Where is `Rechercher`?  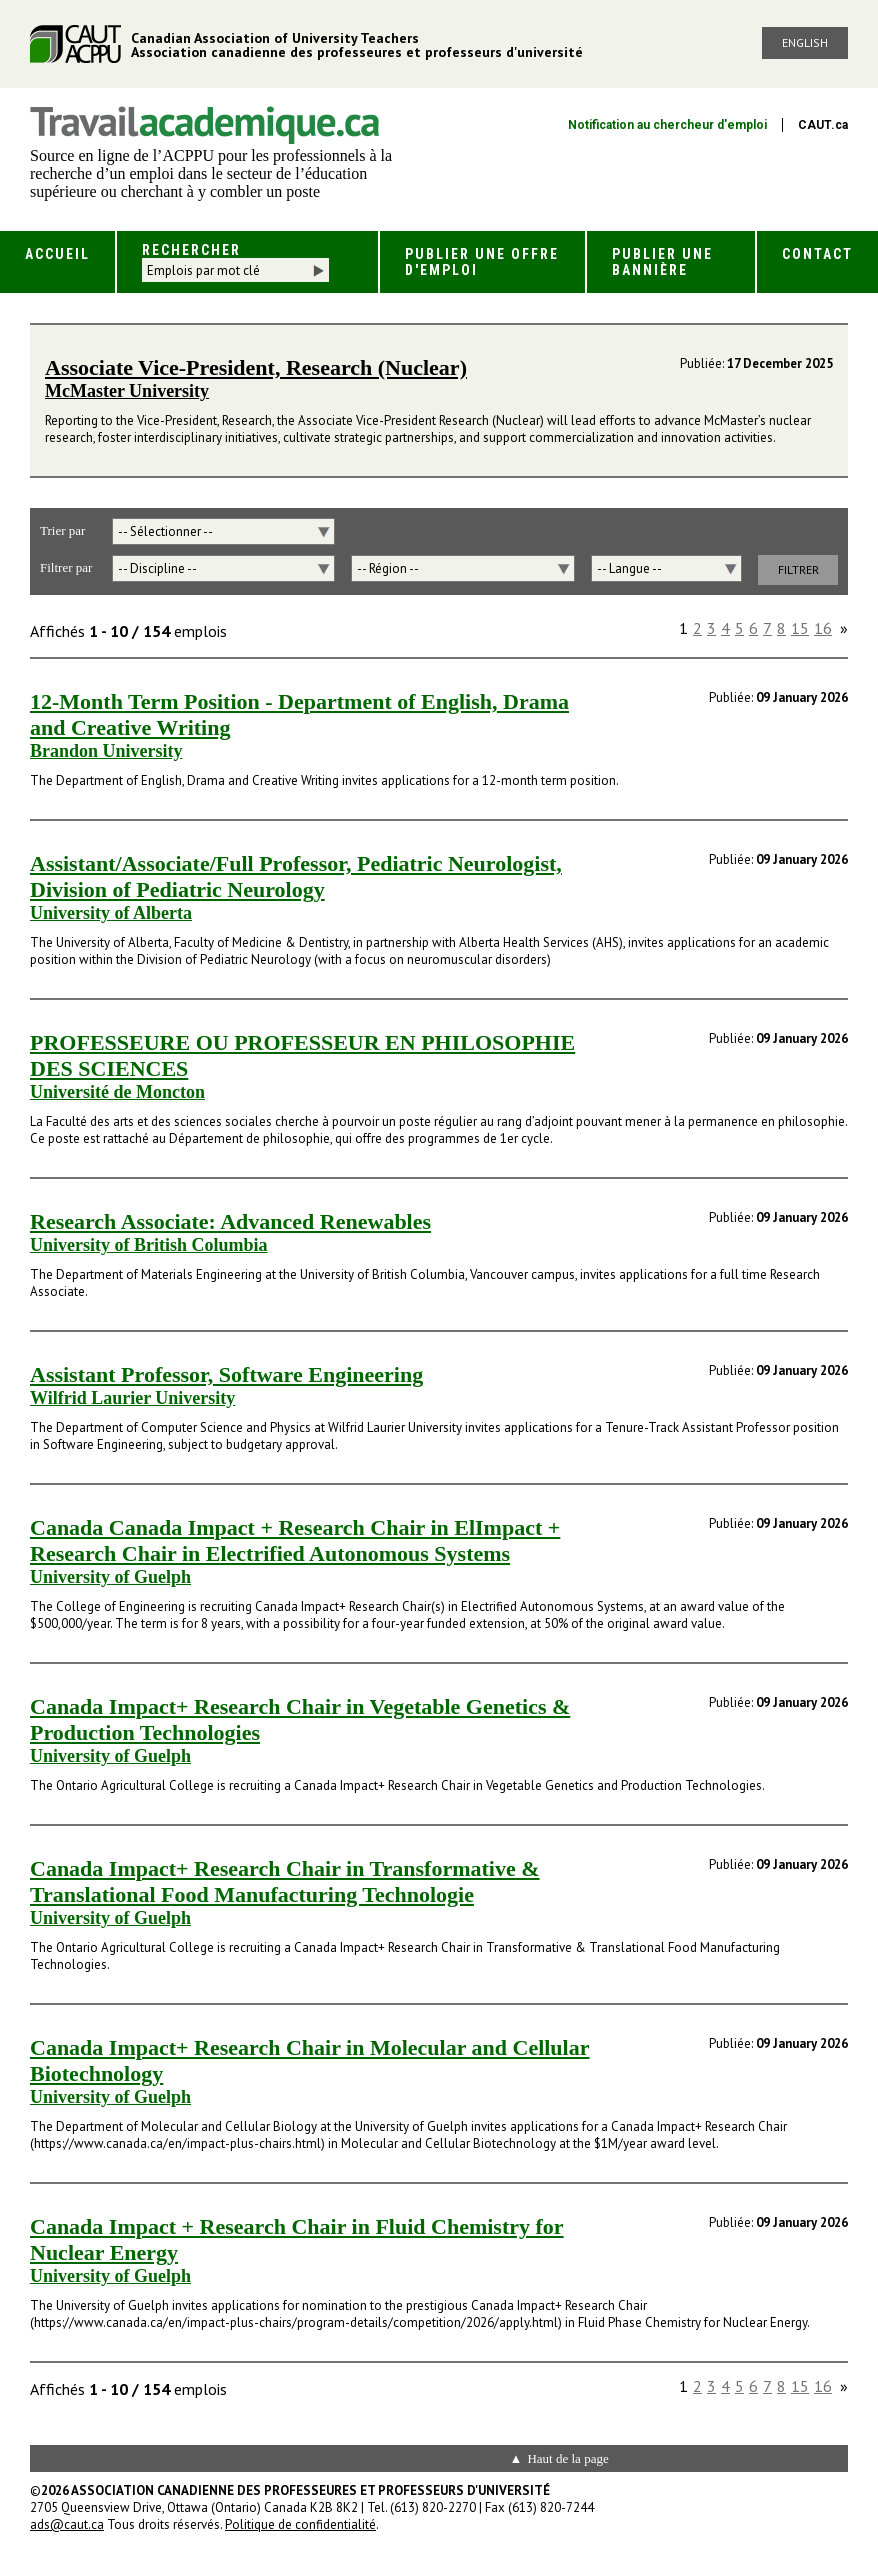
Rechercher is located at coordinates (191, 250).